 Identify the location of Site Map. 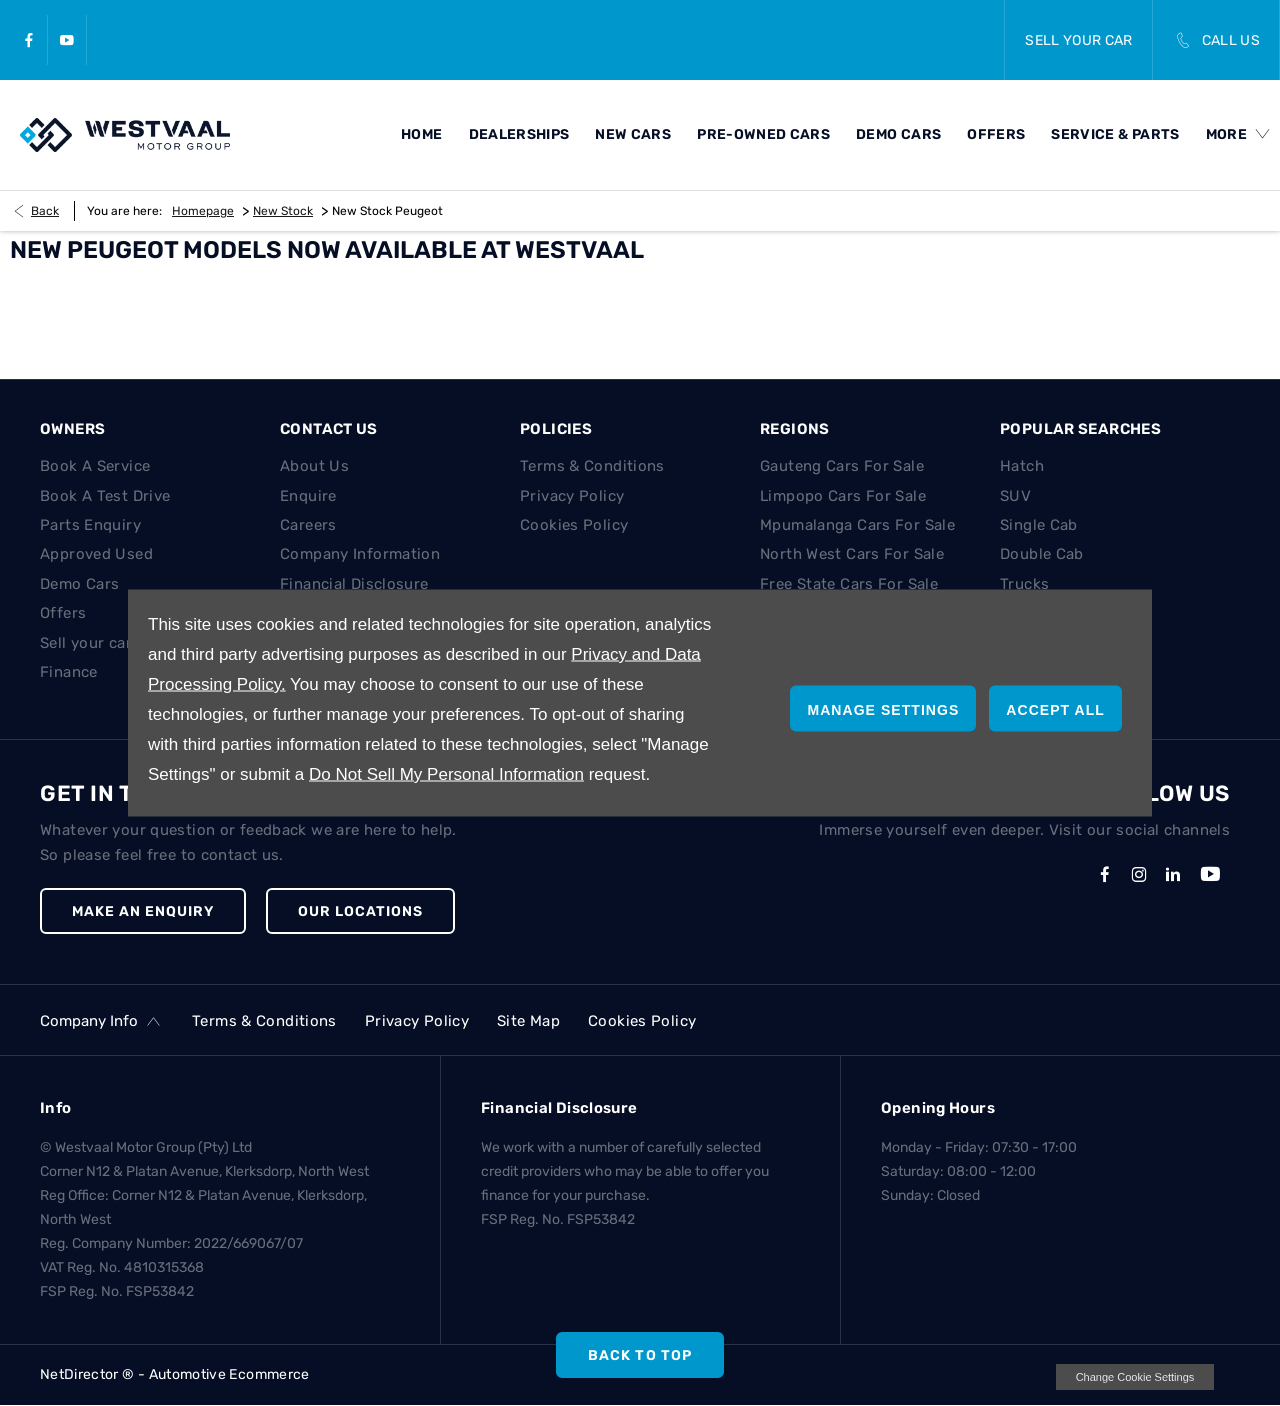
(528, 1021).